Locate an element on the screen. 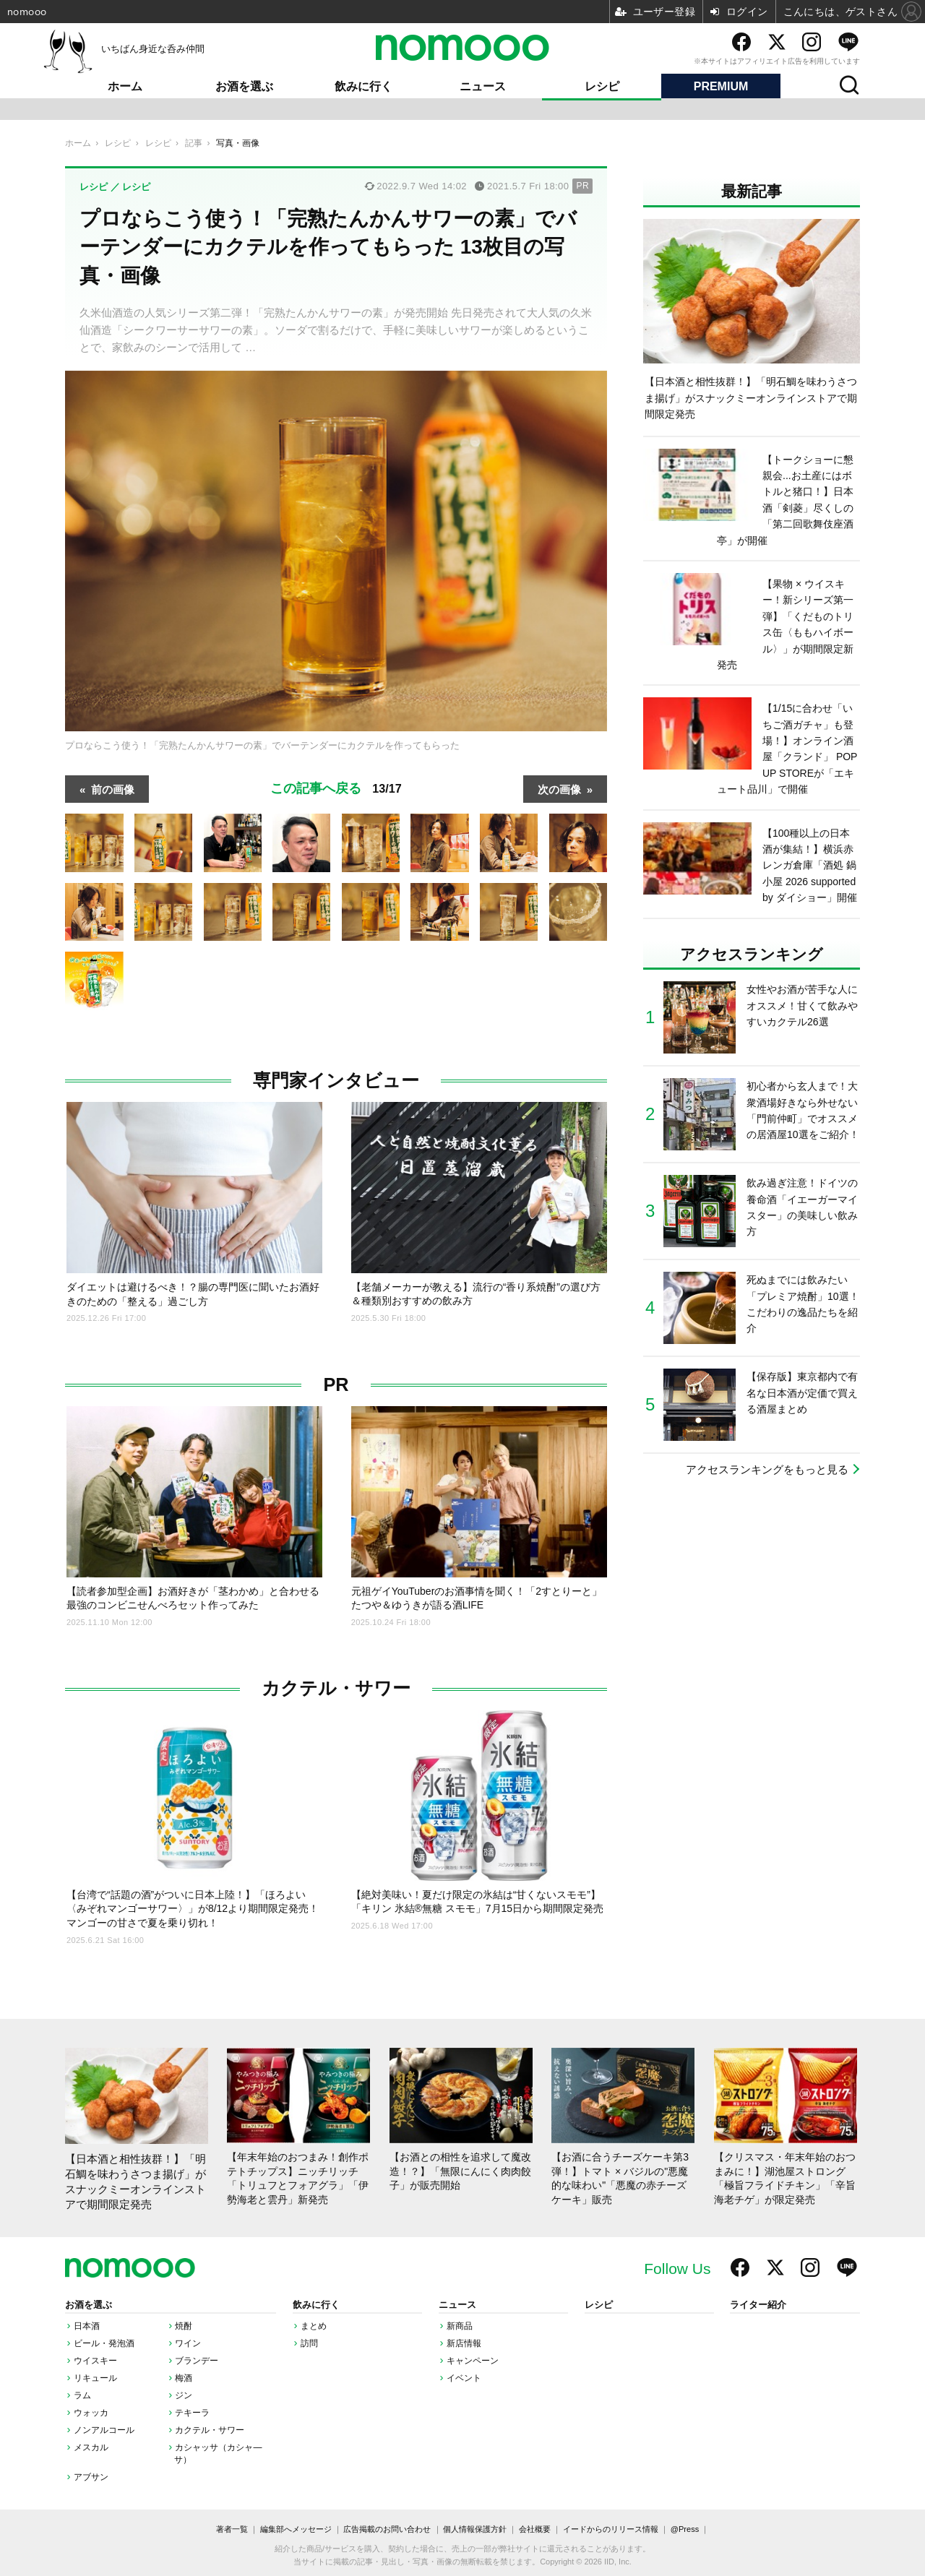 The height and width of the screenshot is (2576, 925). 前の画像 is located at coordinates (112, 788).